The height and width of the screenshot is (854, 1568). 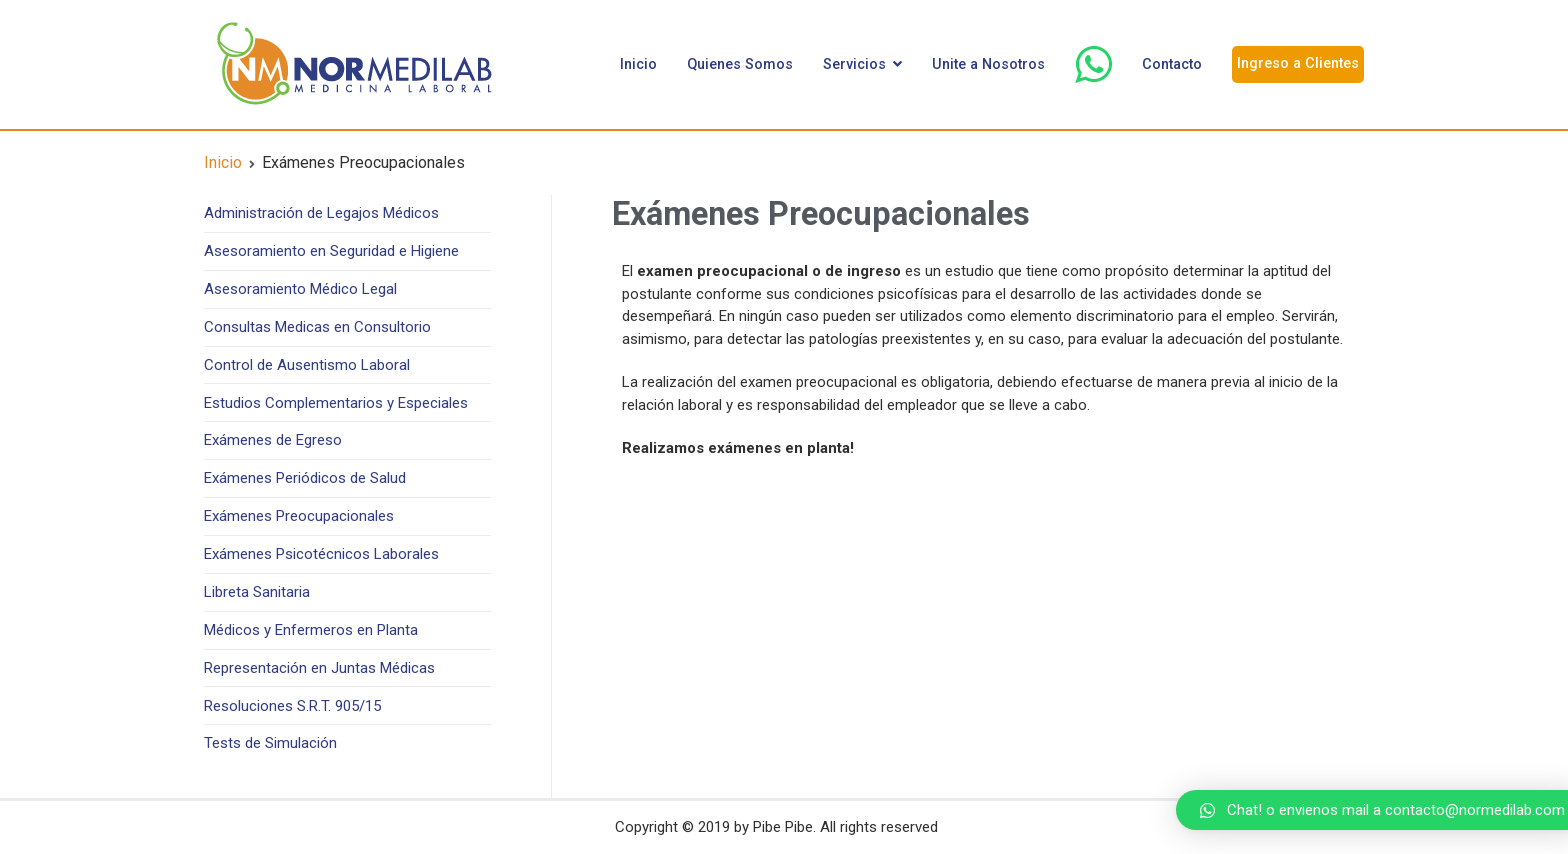 I want to click on Exámenes Periódicos de Salud, so click(x=305, y=478).